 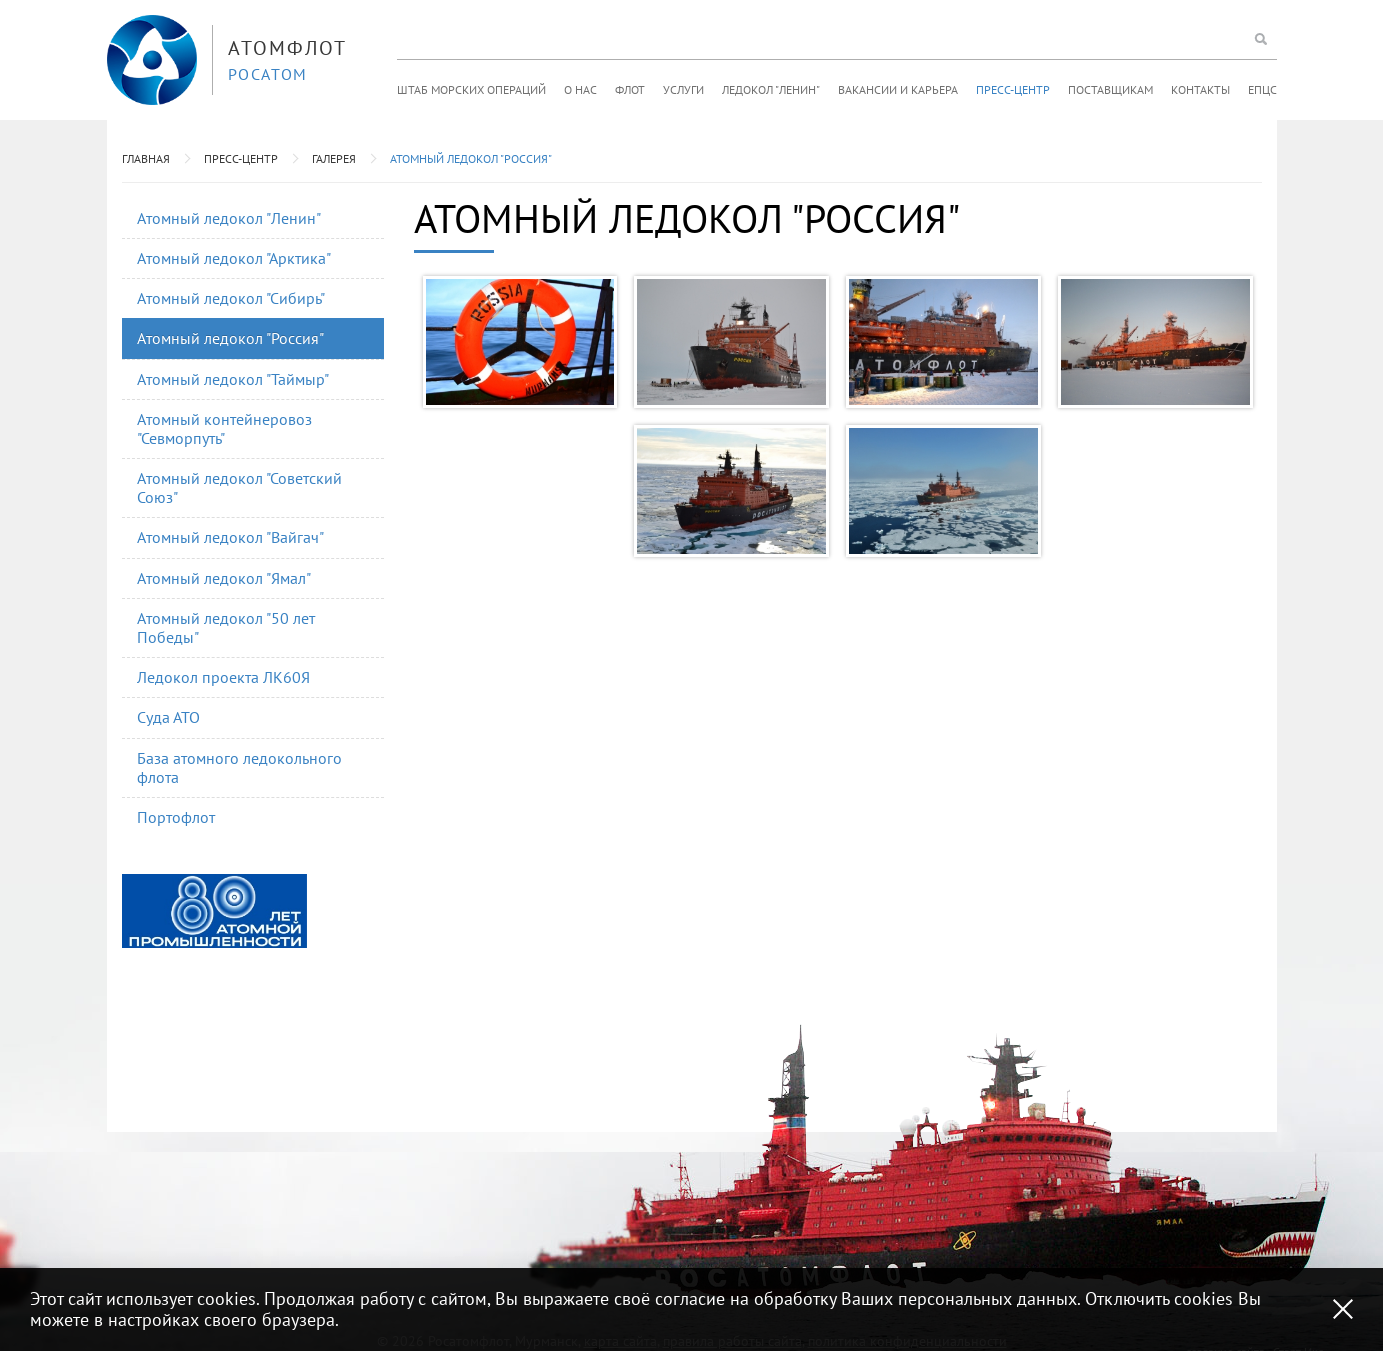 What do you see at coordinates (471, 158) in the screenshot?
I see `Атомный ледокол "Россия"` at bounding box center [471, 158].